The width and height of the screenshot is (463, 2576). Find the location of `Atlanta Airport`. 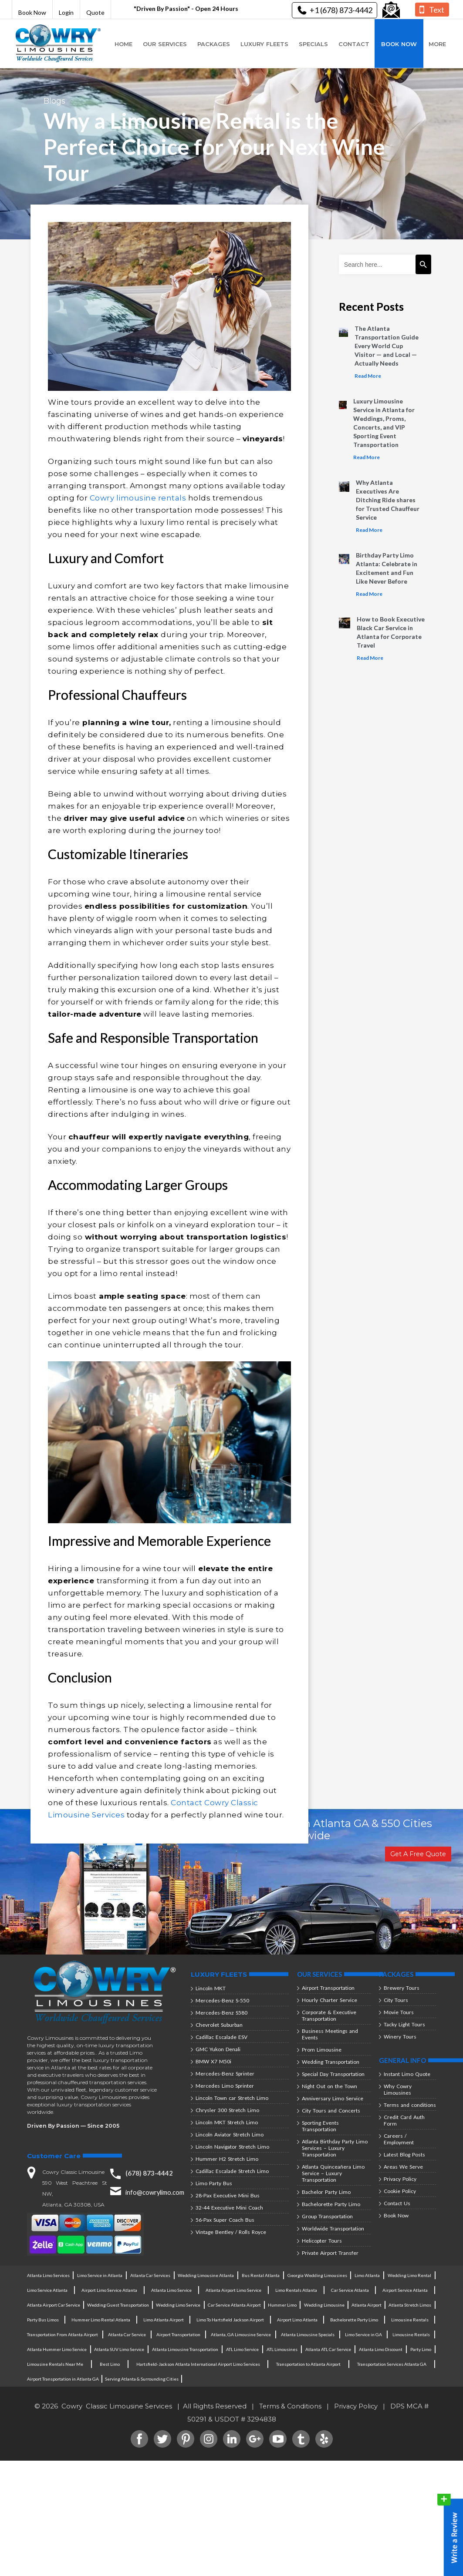

Atlanta Airport is located at coordinates (366, 2304).